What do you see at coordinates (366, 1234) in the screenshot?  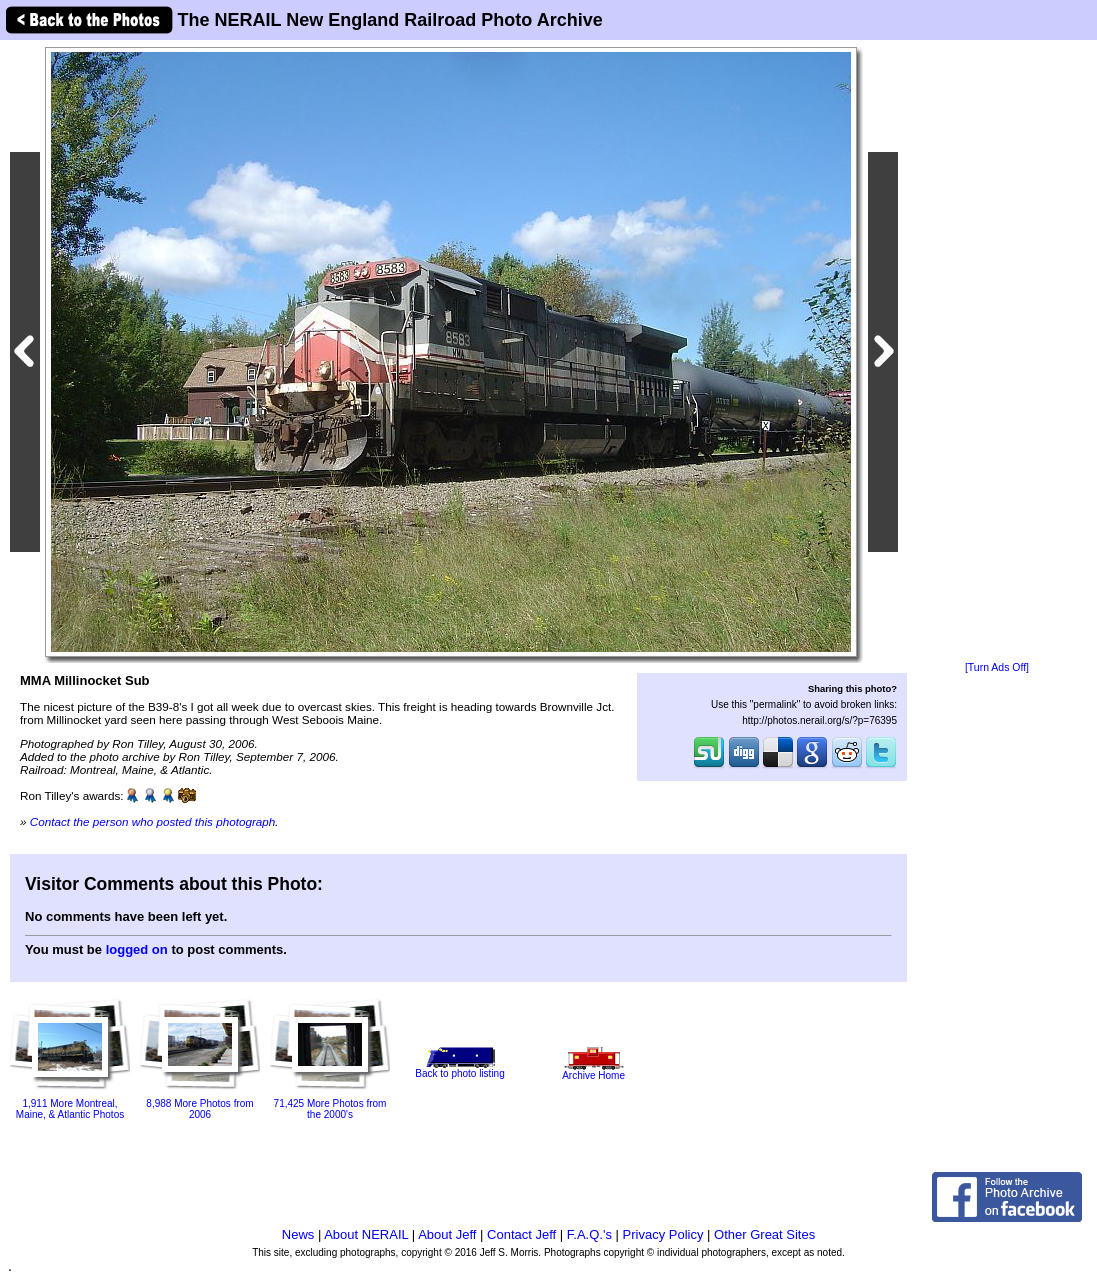 I see `About NERAIL` at bounding box center [366, 1234].